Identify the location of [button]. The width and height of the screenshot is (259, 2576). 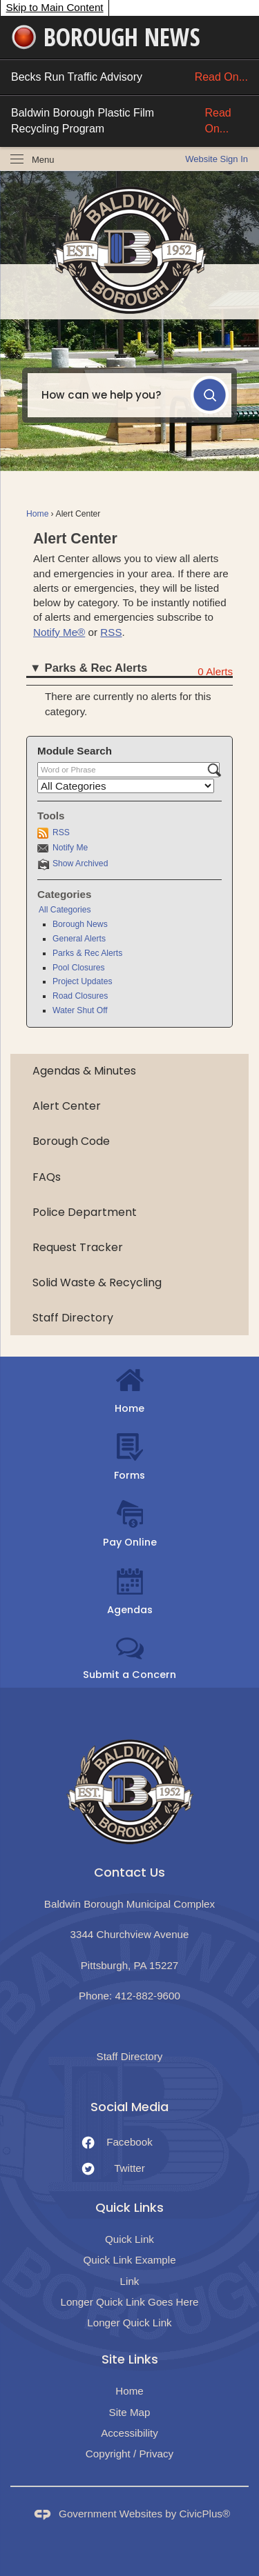
(210, 395).